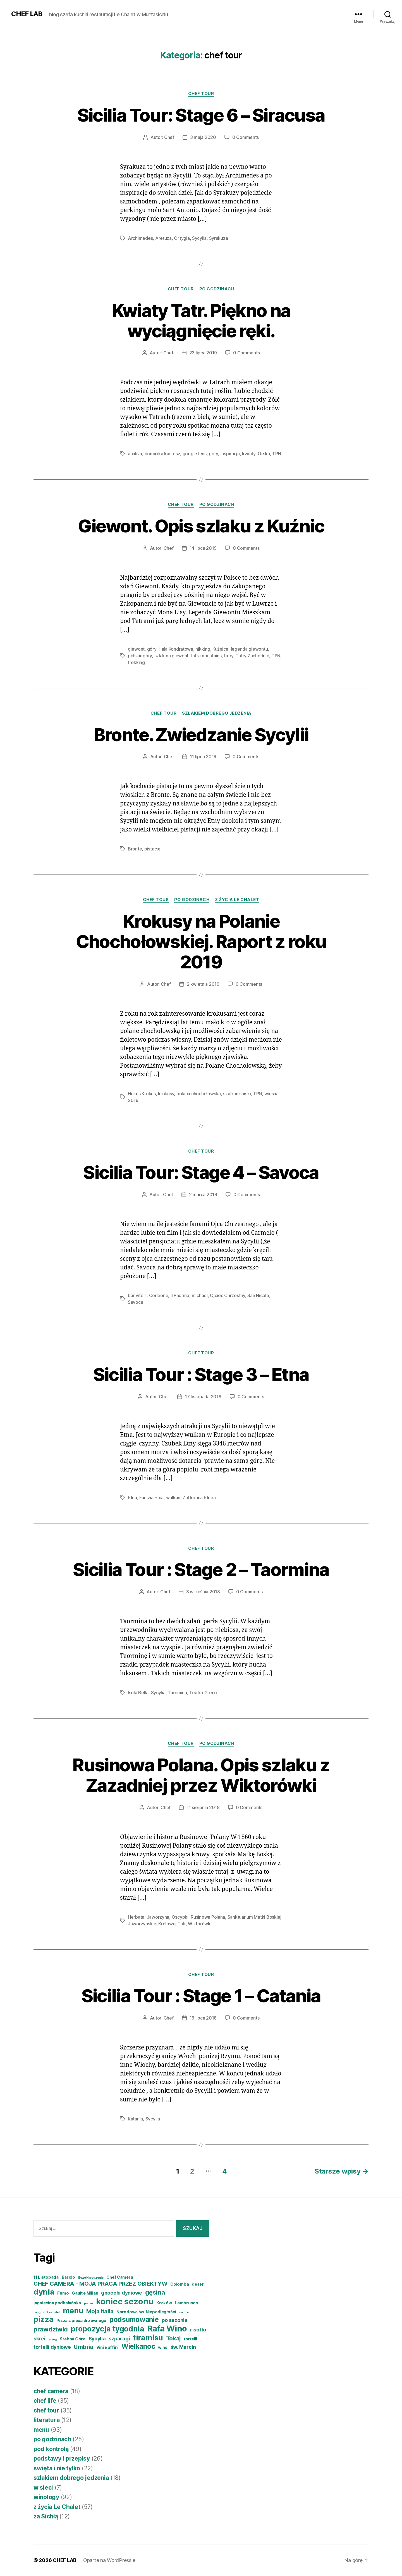 The width and height of the screenshot is (402, 2576). Describe the element at coordinates (137, 1295) in the screenshot. I see `bar vitelli` at that location.